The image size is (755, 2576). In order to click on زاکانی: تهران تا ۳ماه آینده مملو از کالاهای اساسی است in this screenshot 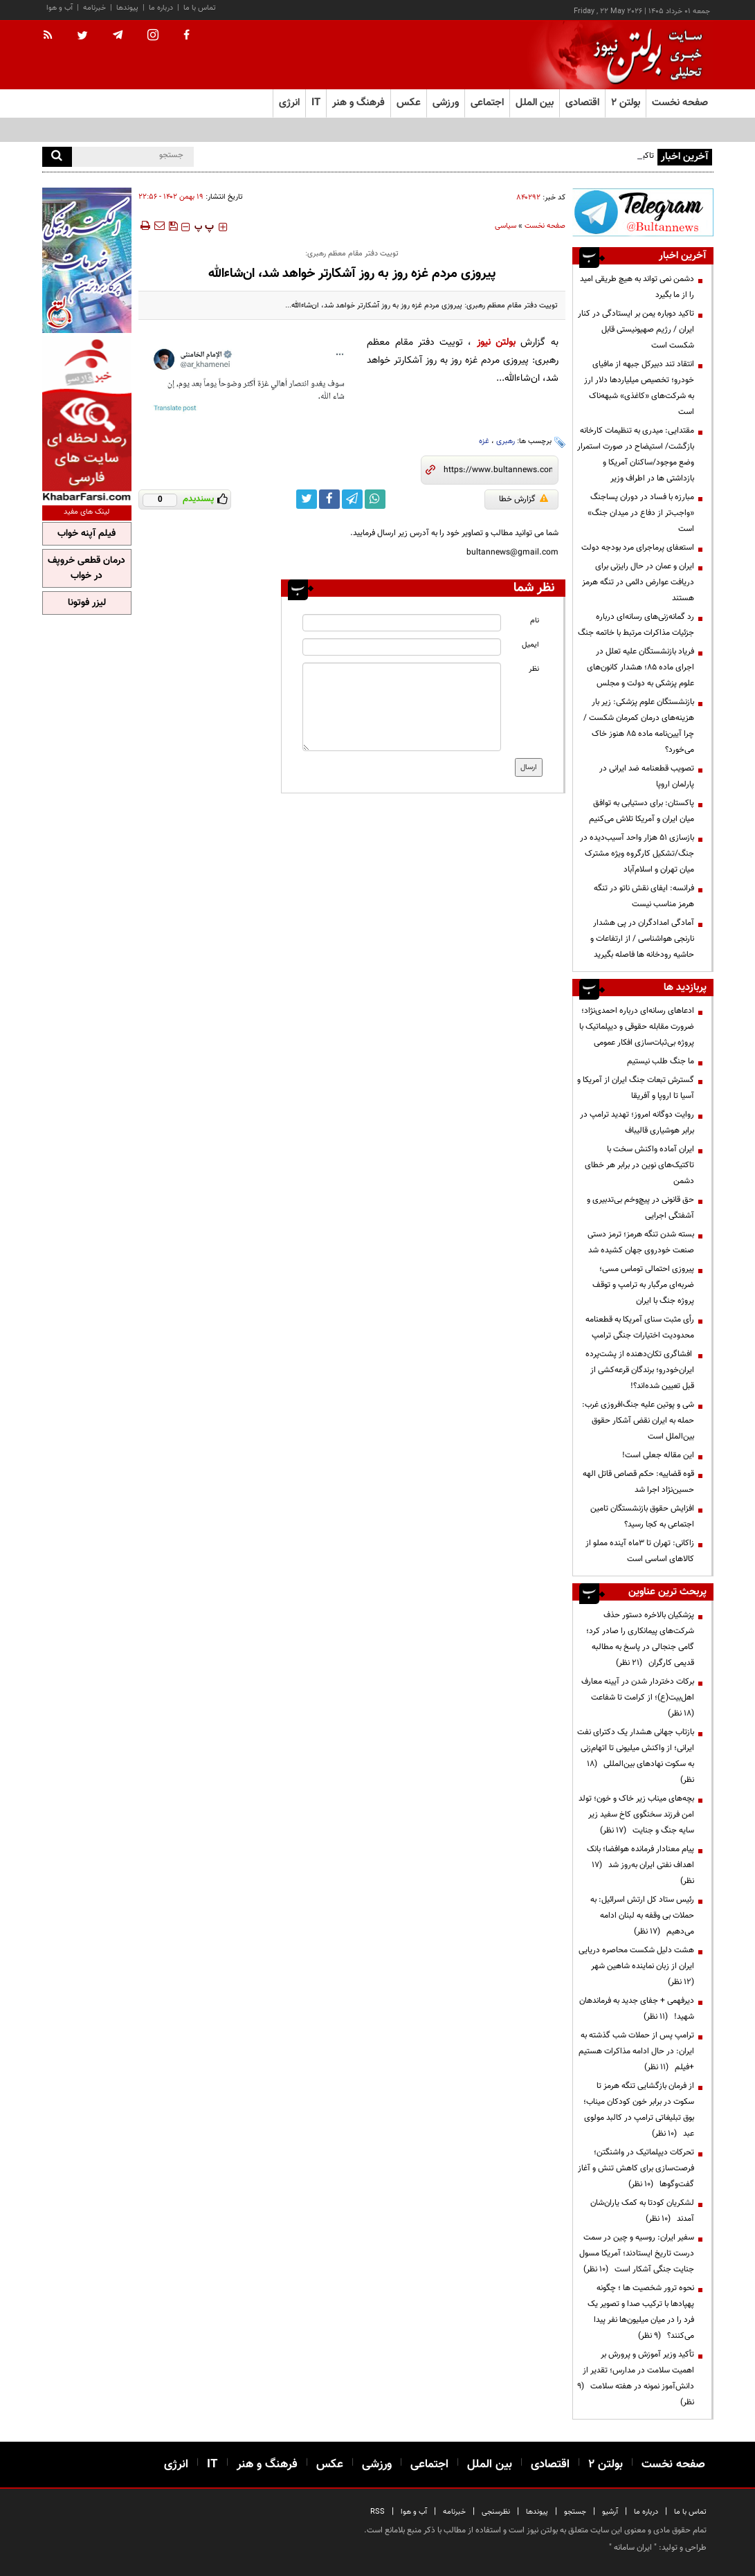, I will do `click(639, 1551)`.